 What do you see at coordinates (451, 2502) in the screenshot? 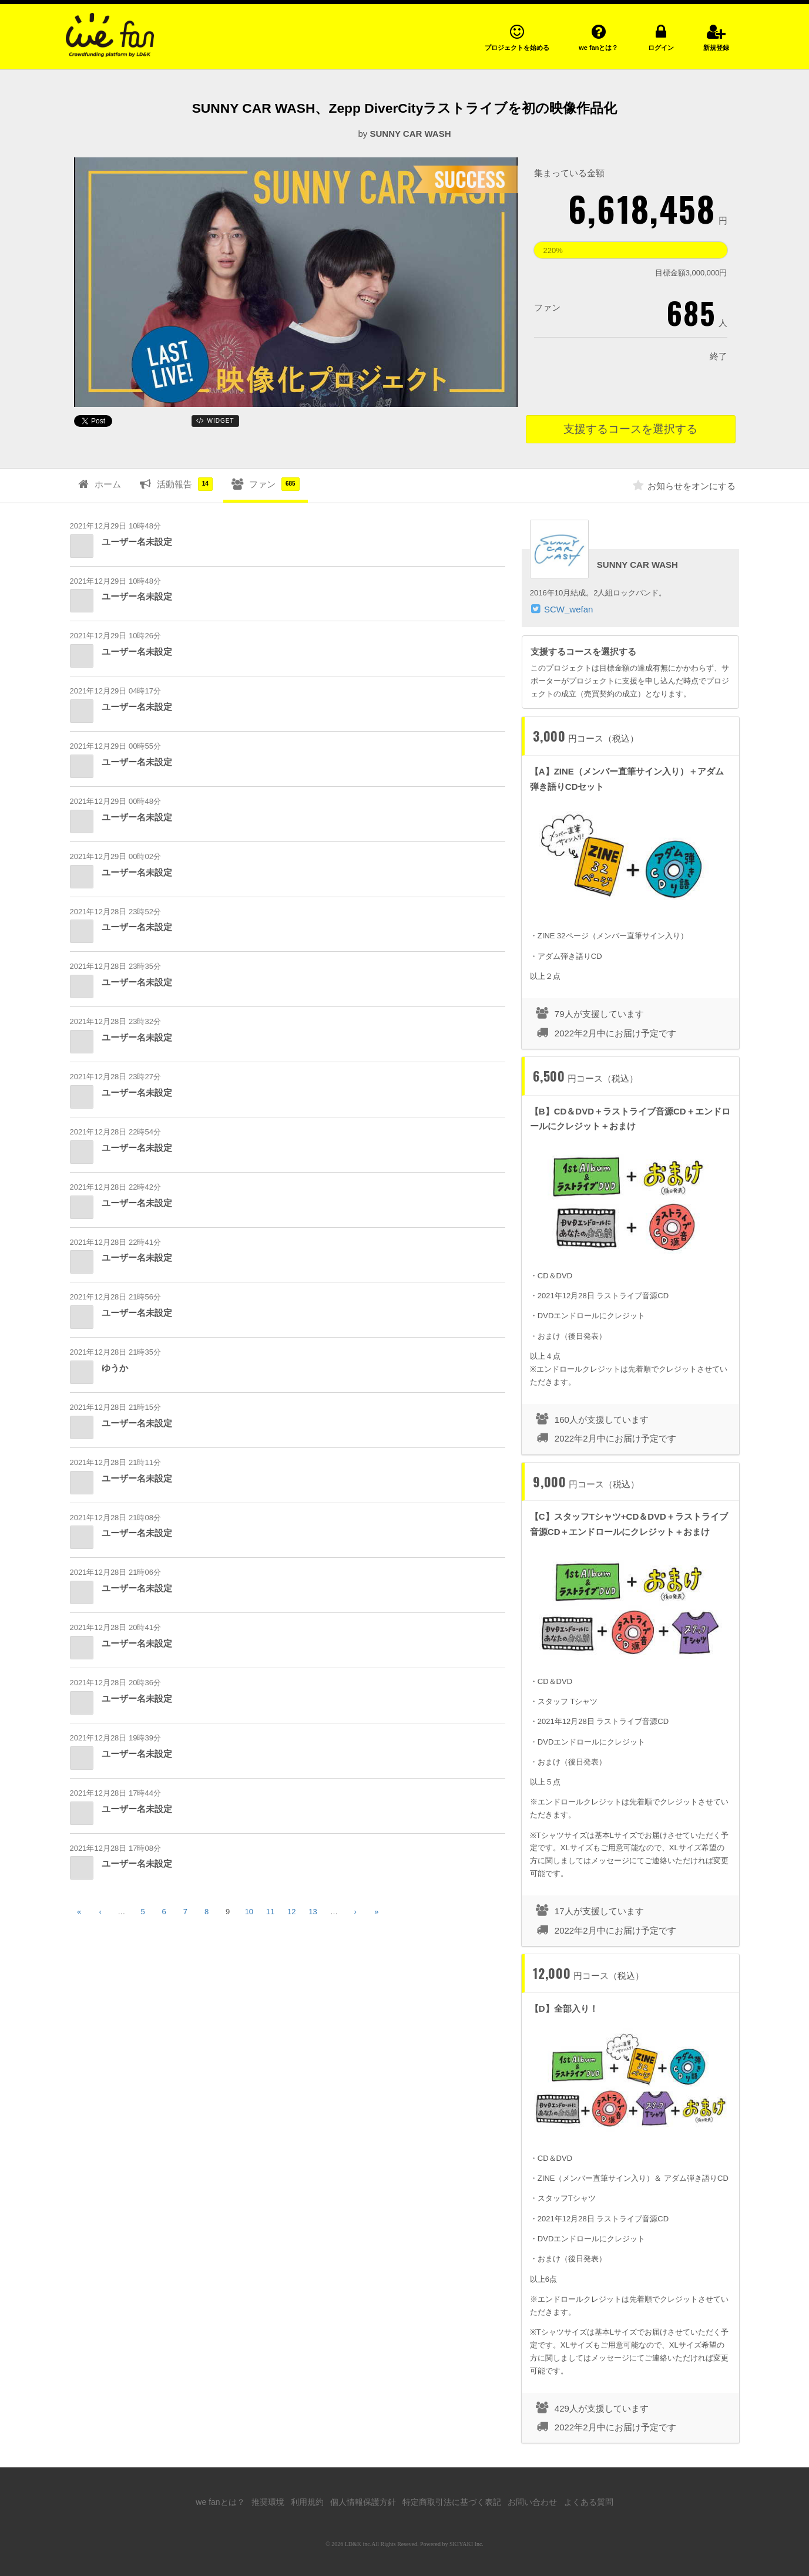
I see `特定商取引法に基づく表記` at bounding box center [451, 2502].